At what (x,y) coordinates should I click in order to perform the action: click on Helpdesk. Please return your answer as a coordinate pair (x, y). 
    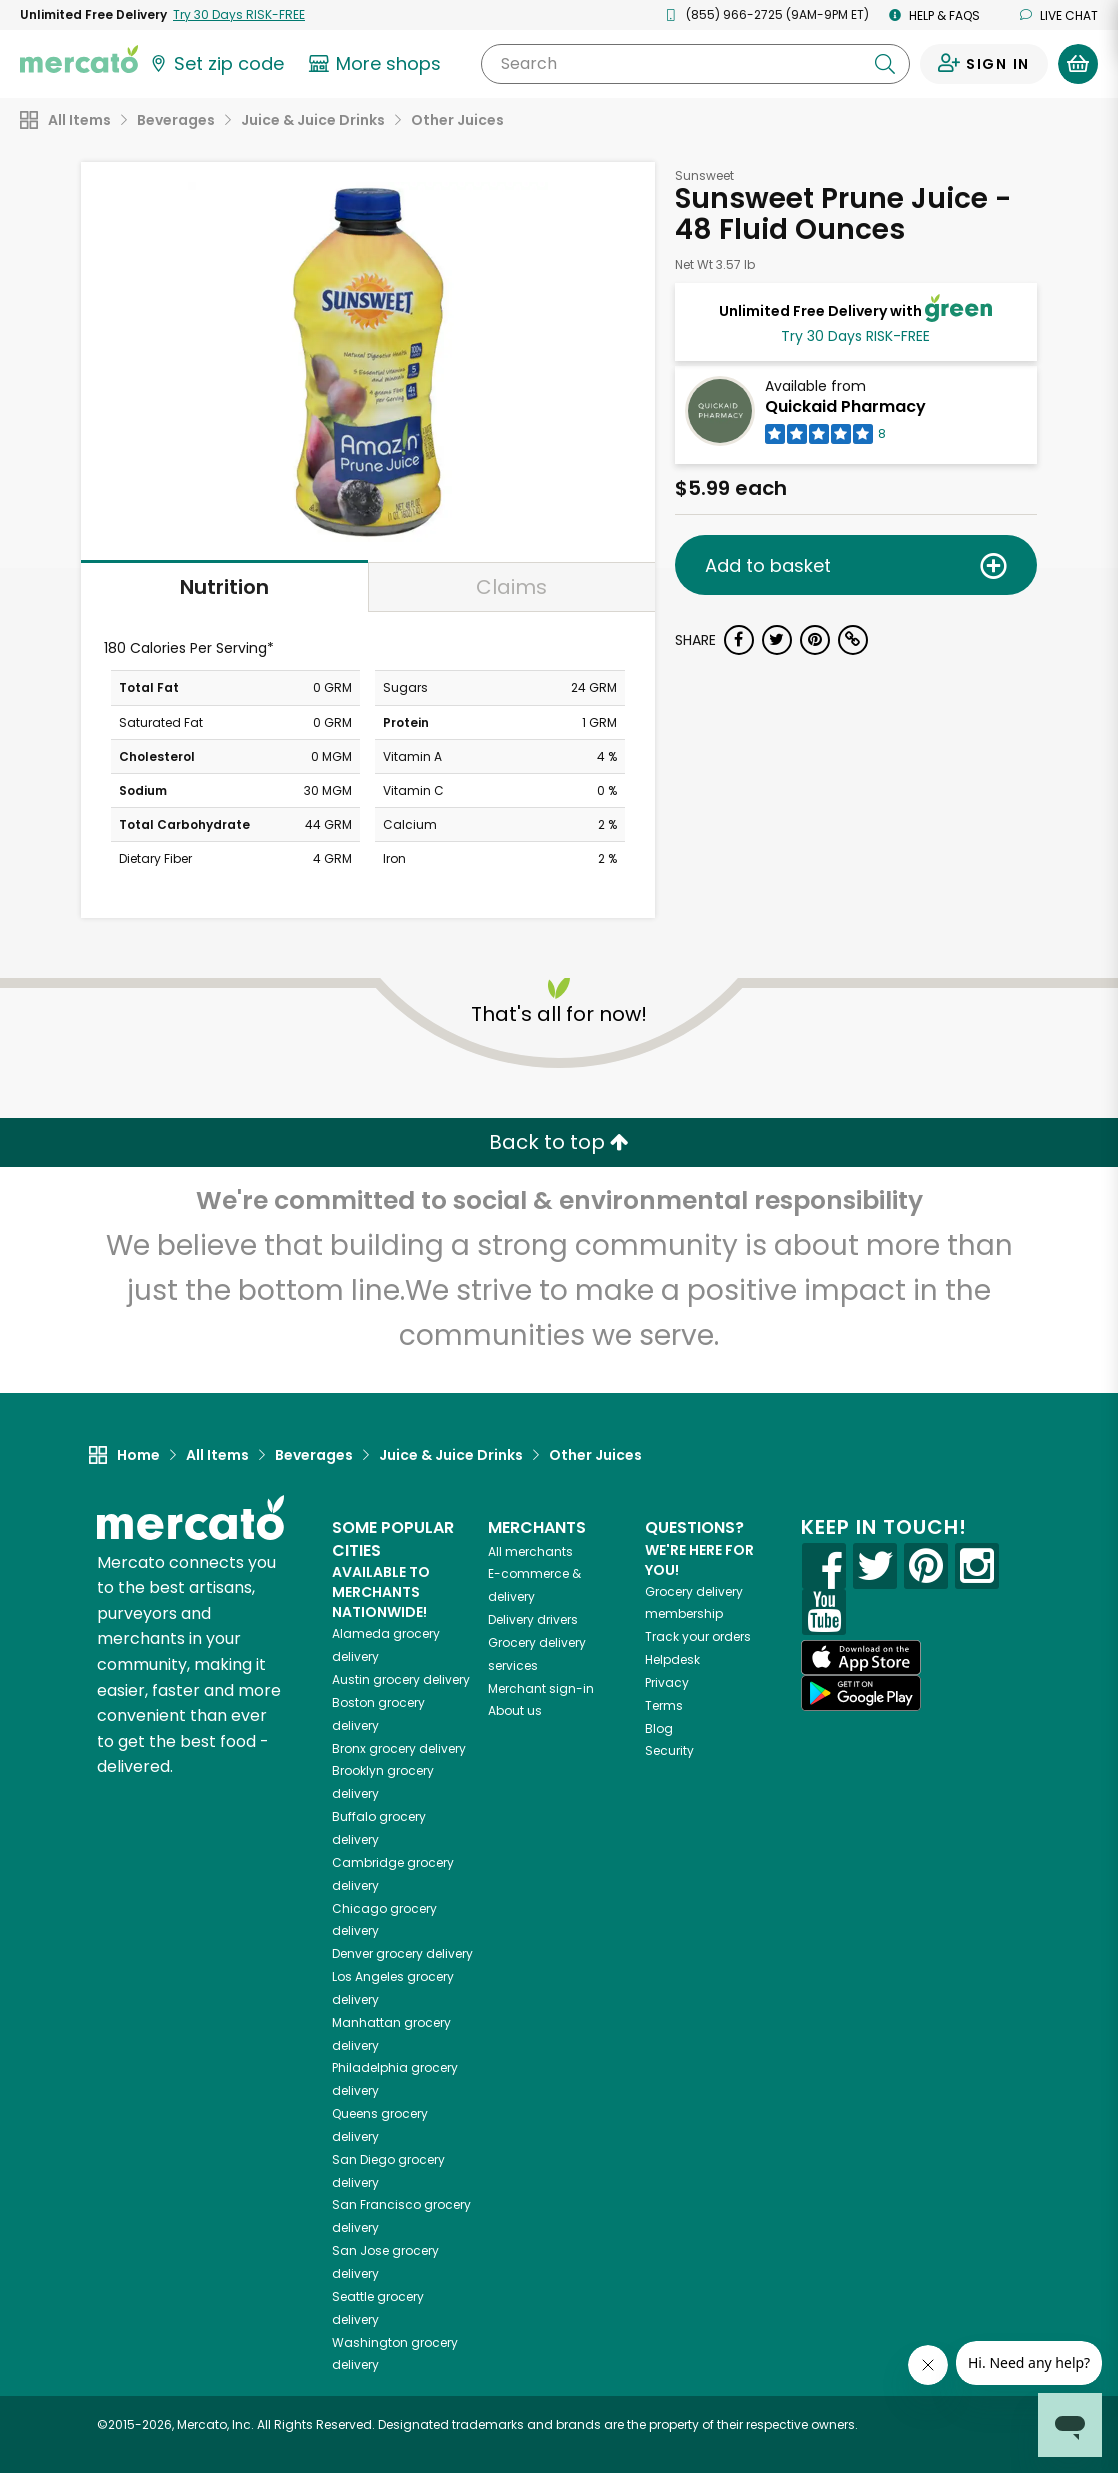
    Looking at the image, I should click on (672, 1659).